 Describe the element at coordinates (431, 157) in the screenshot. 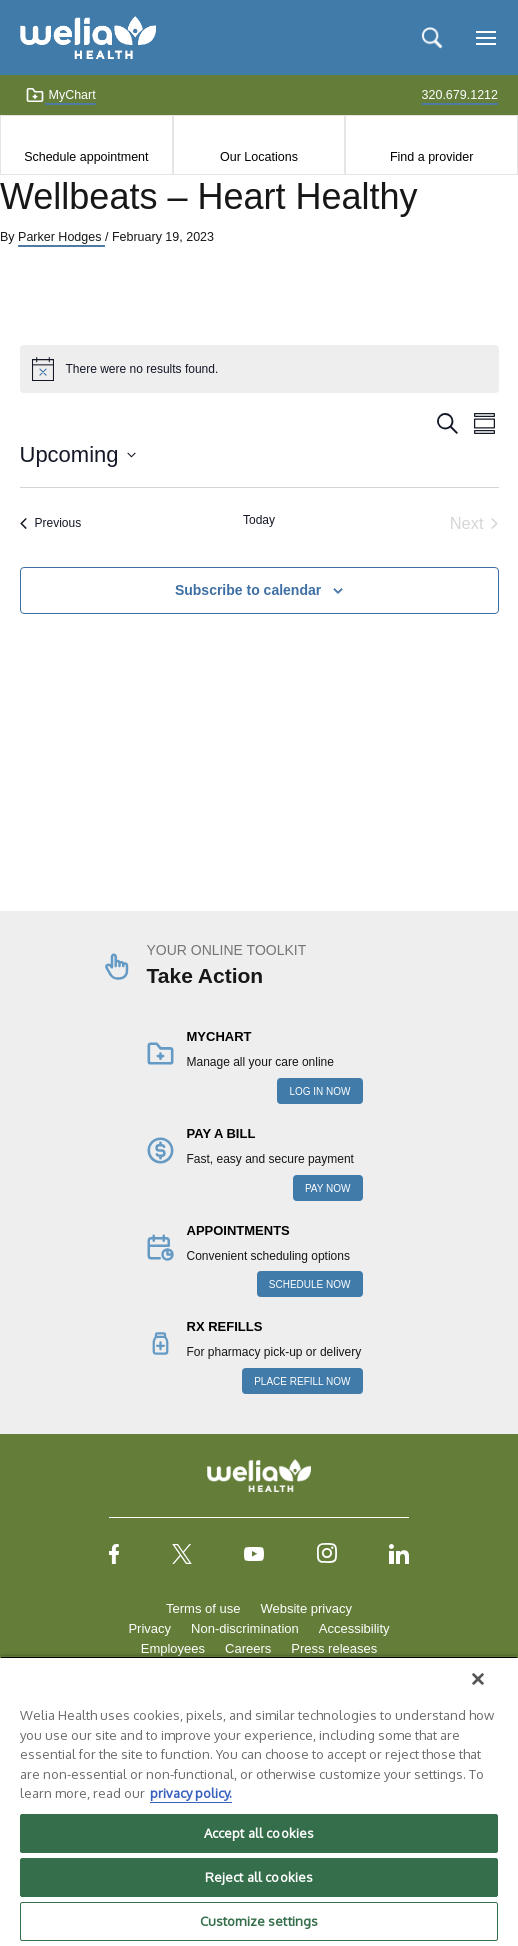

I see `Find a provider` at that location.